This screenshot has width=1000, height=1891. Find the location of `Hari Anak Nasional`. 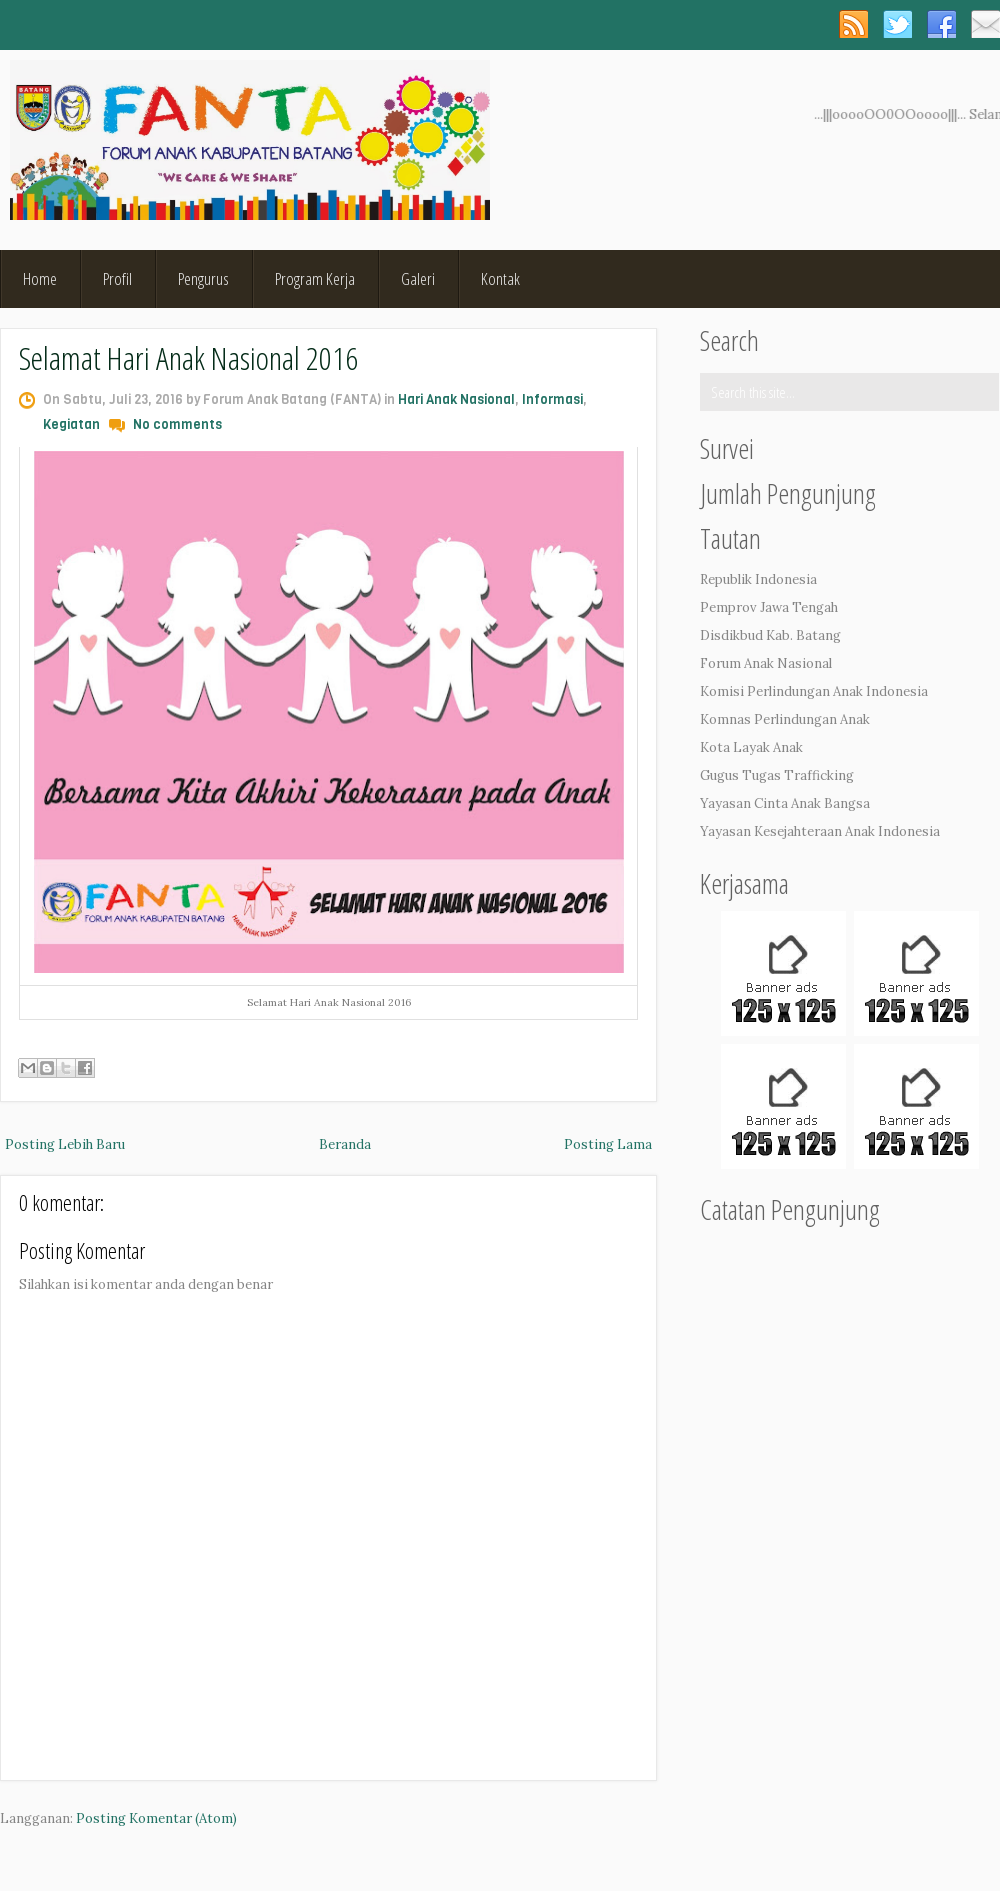

Hari Anak Nasional is located at coordinates (456, 399).